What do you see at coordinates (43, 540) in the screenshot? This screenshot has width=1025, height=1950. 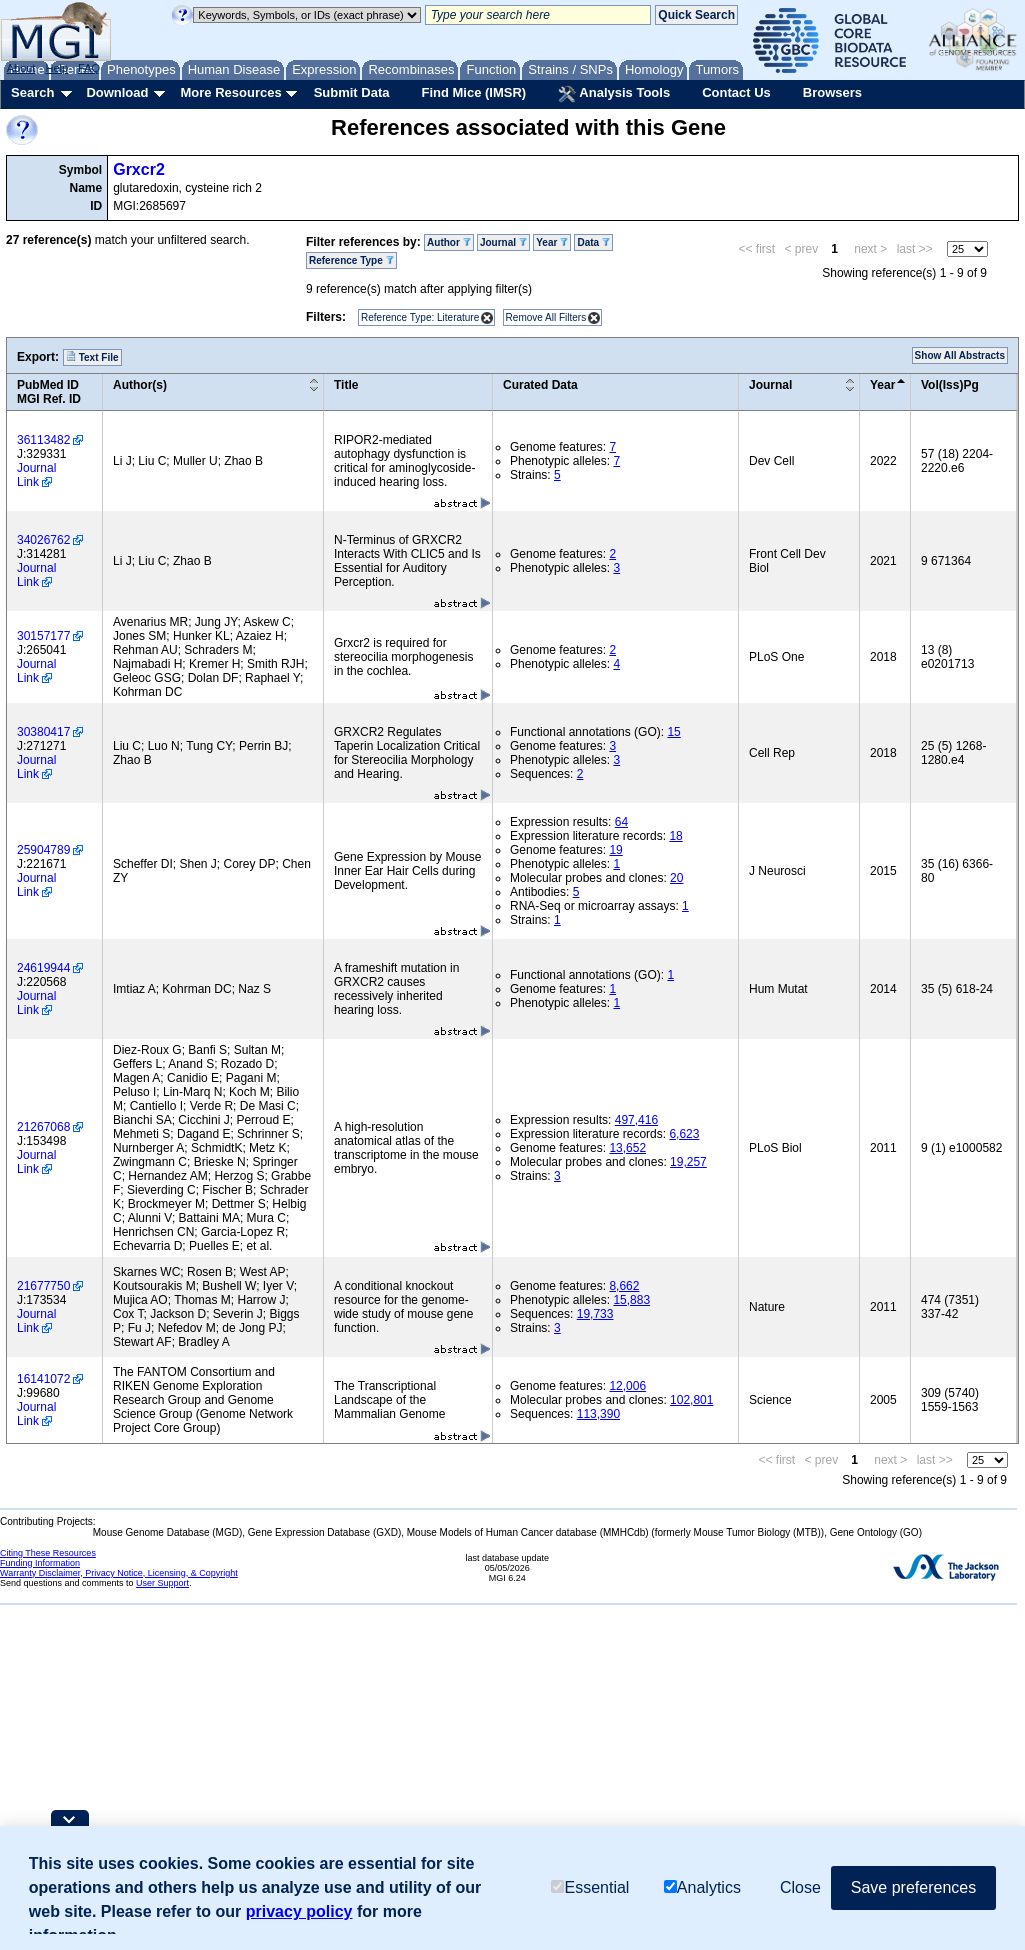 I see `34026762` at bounding box center [43, 540].